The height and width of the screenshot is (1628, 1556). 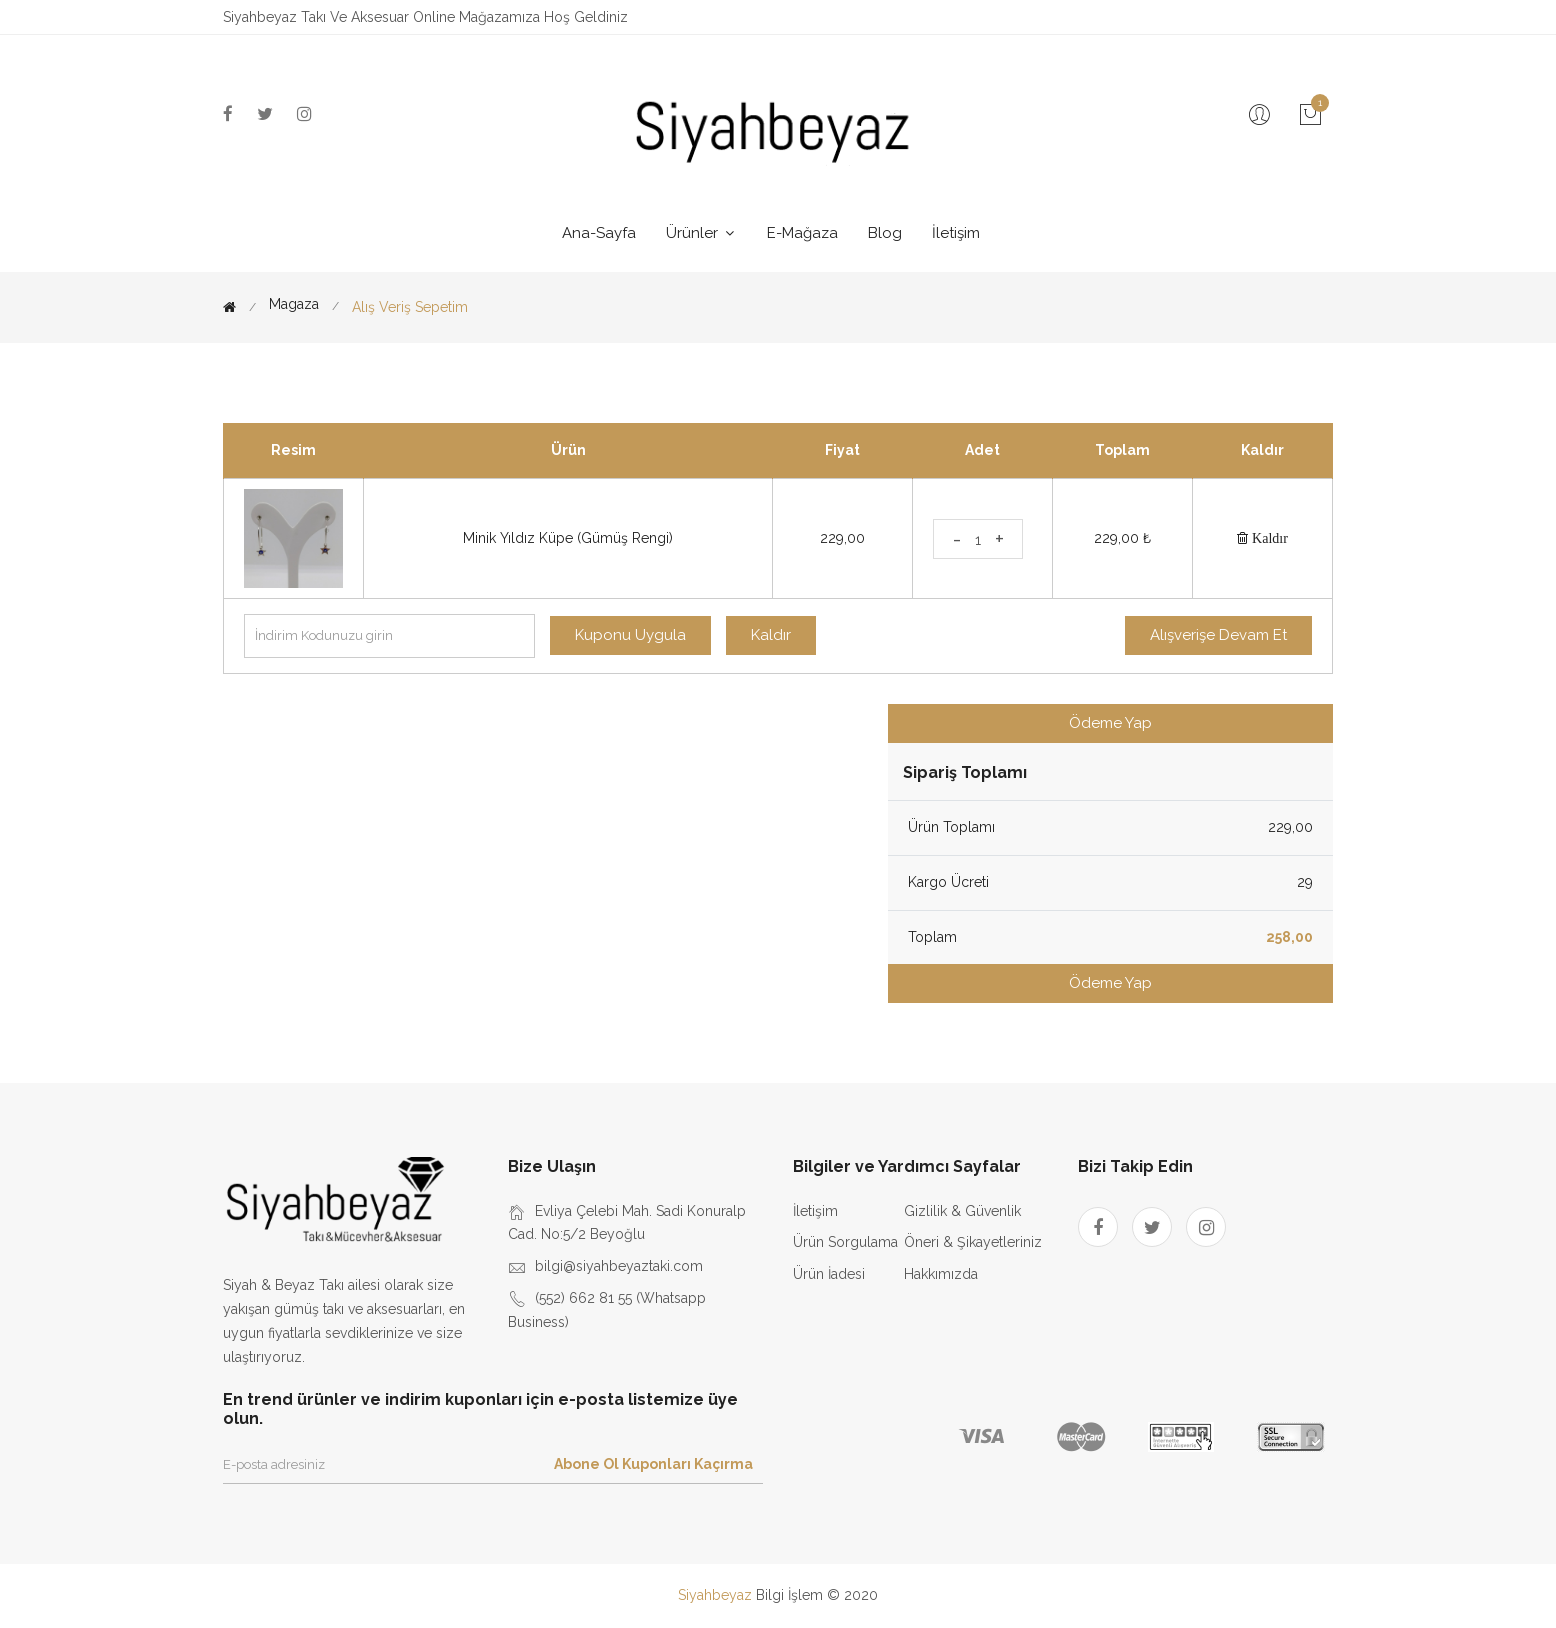 What do you see at coordinates (941, 1274) in the screenshot?
I see `Hakkımızda` at bounding box center [941, 1274].